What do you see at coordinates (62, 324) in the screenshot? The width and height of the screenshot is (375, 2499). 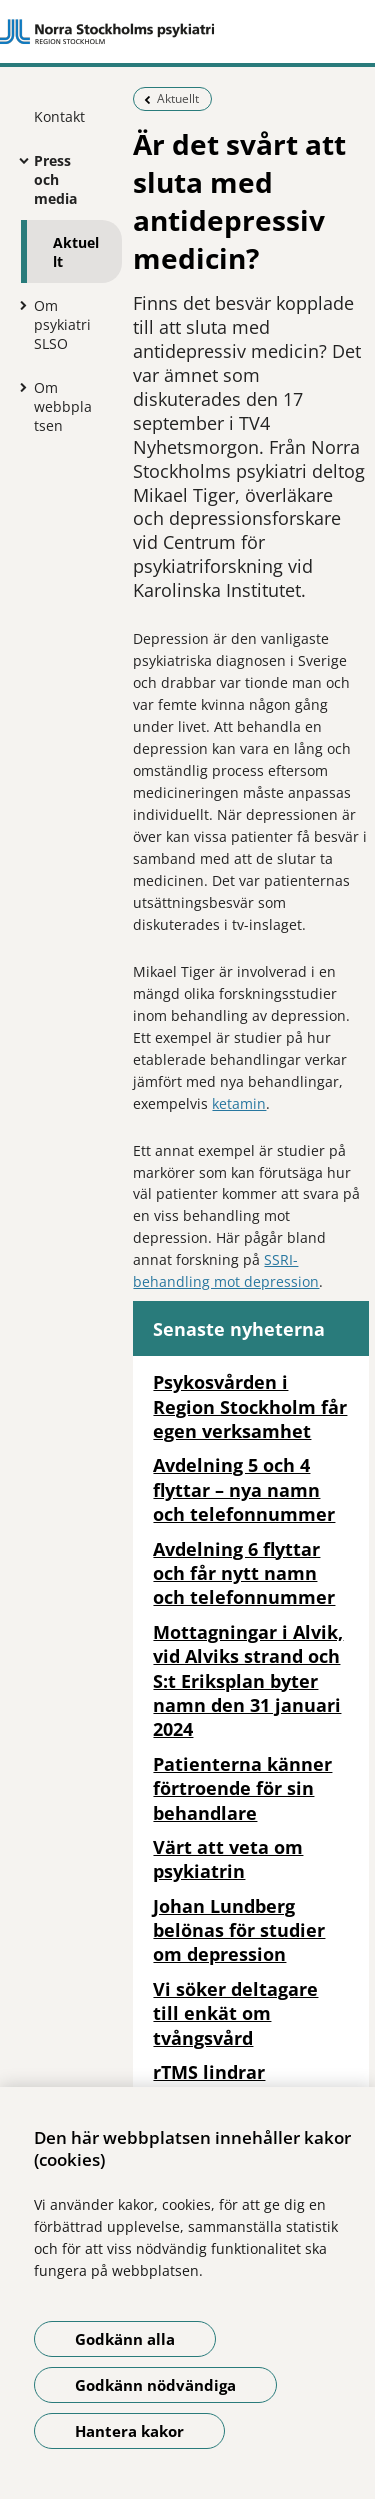 I see `Om psykiatri SLSO` at bounding box center [62, 324].